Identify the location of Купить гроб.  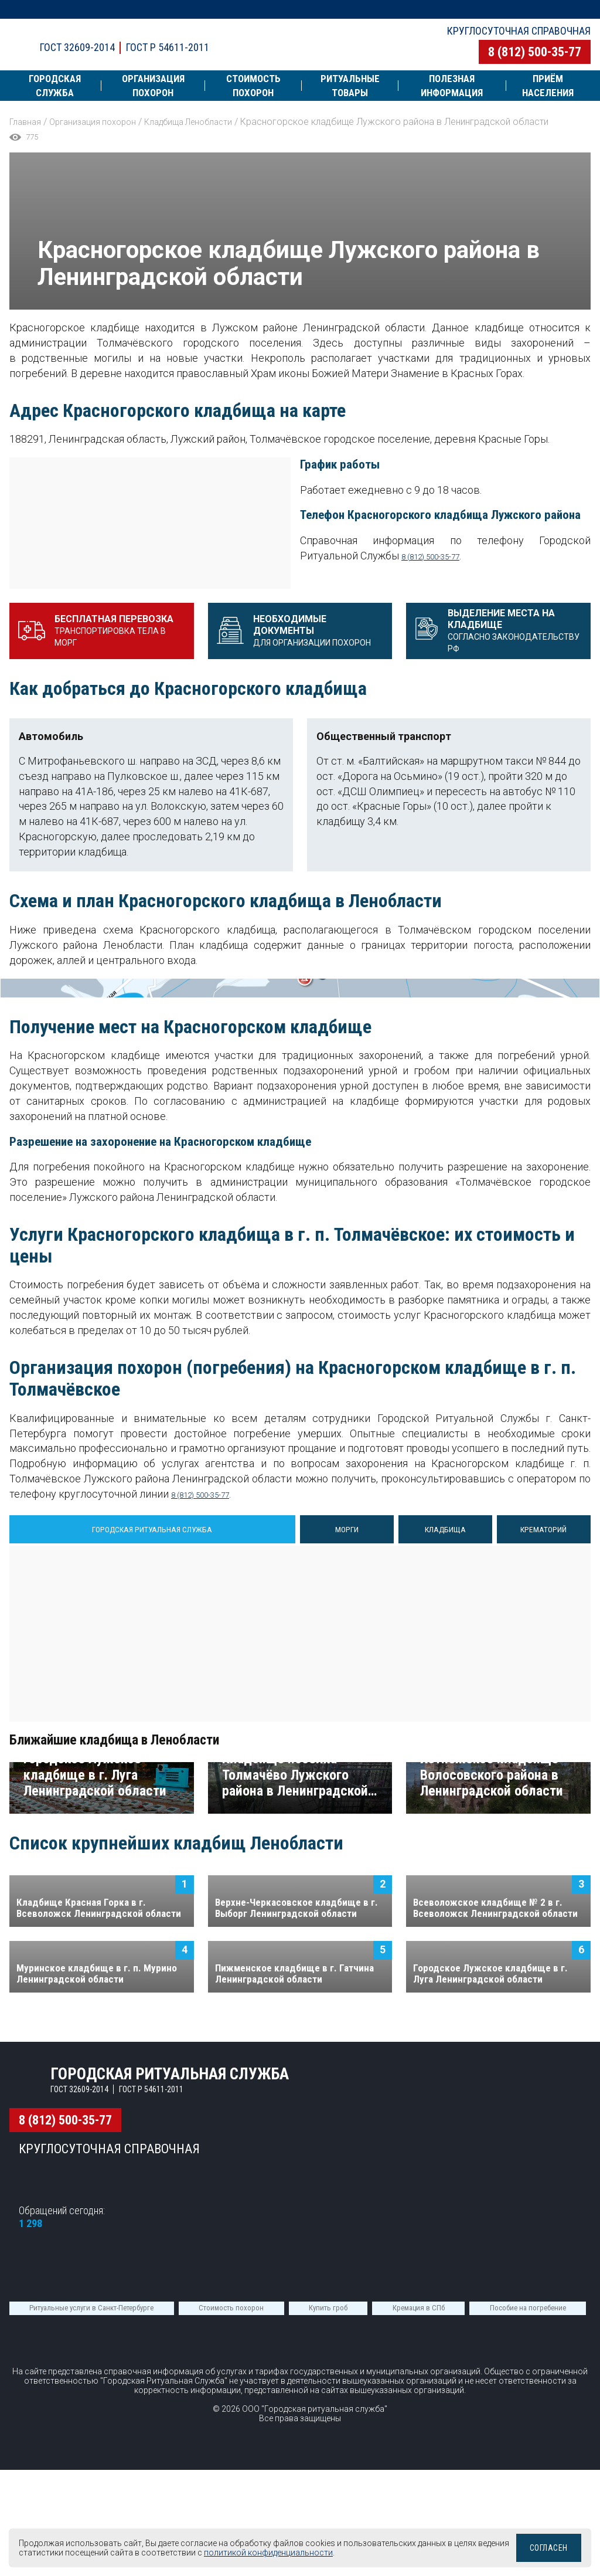
(328, 2524).